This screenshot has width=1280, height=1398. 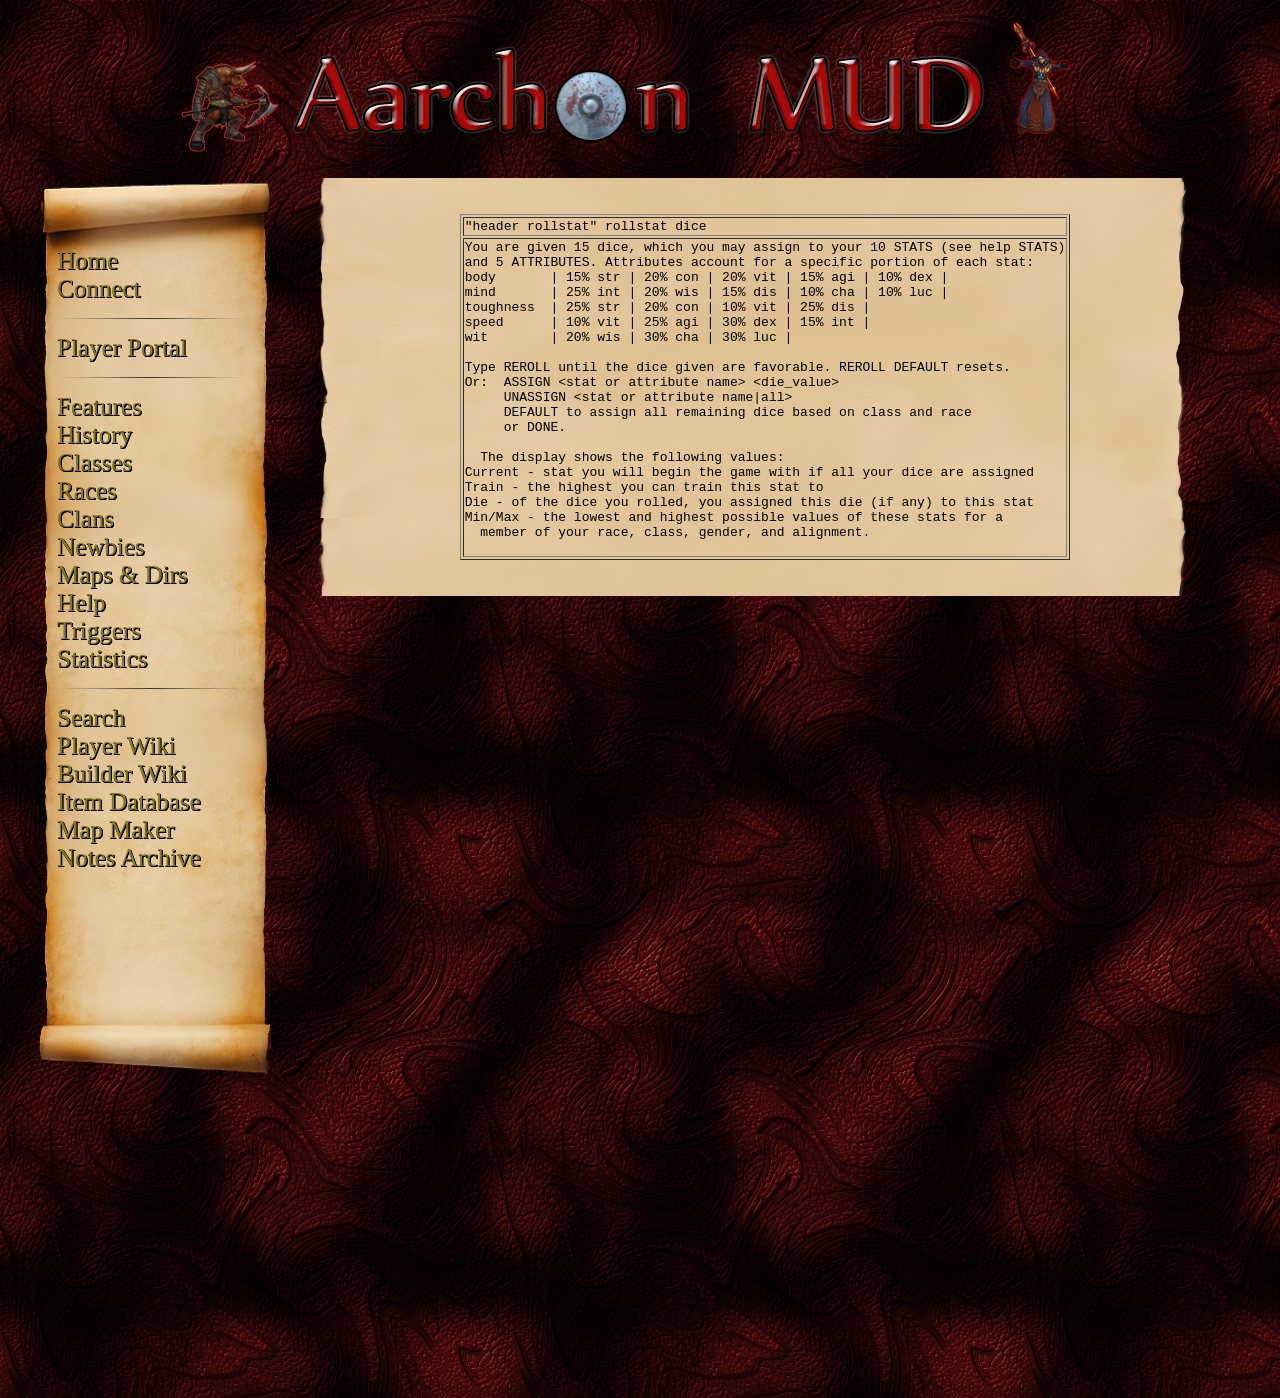 I want to click on Player Wiki, so click(x=116, y=745).